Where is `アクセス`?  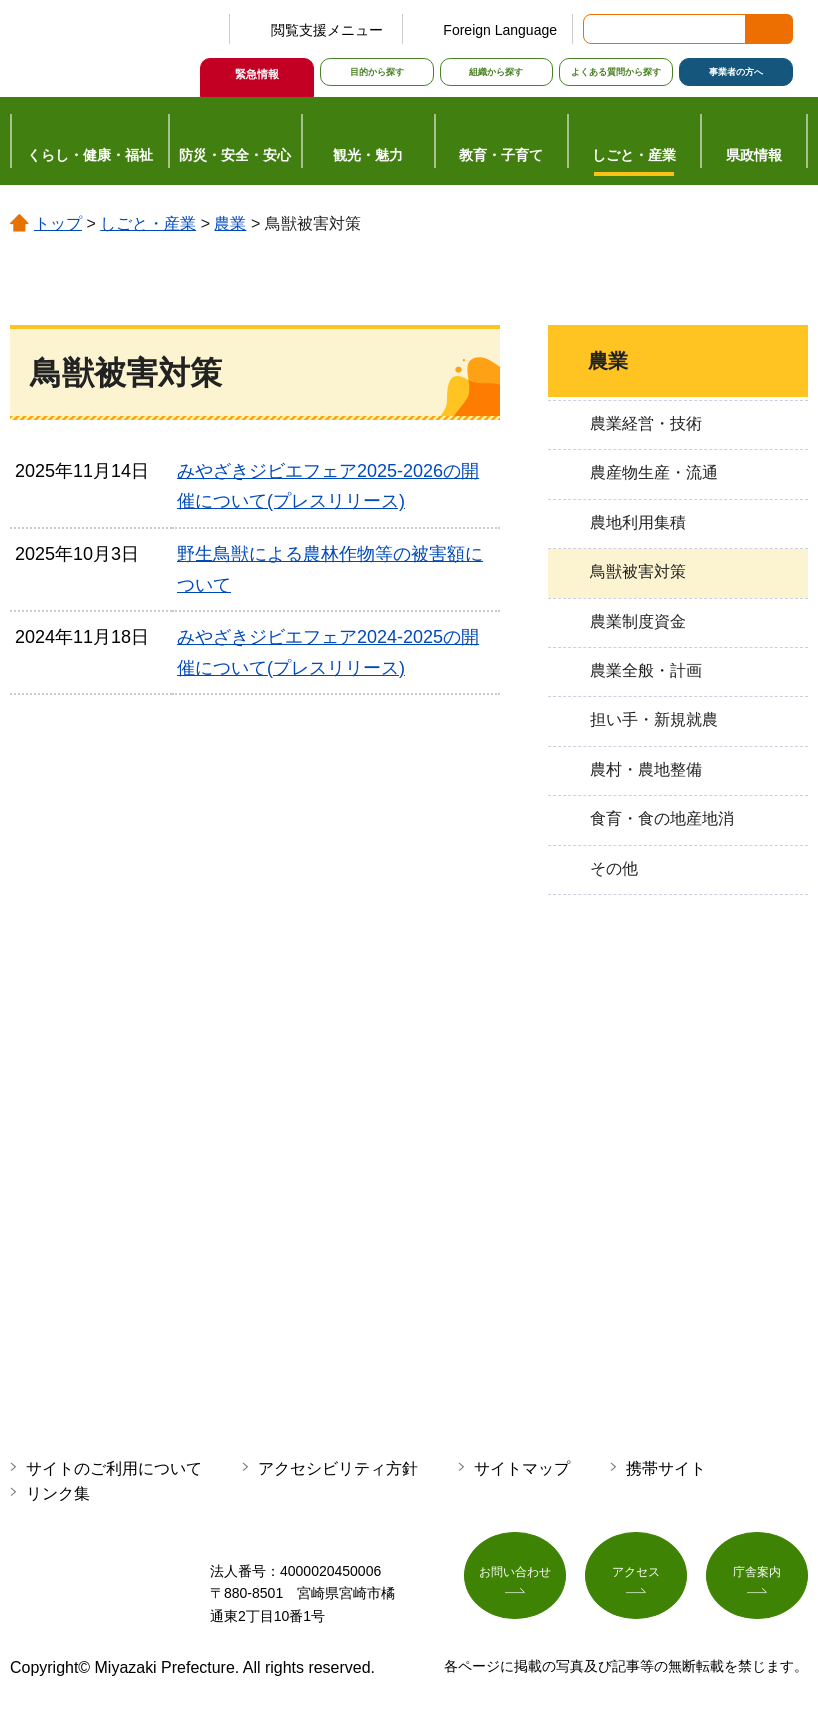 アクセス is located at coordinates (636, 1579).